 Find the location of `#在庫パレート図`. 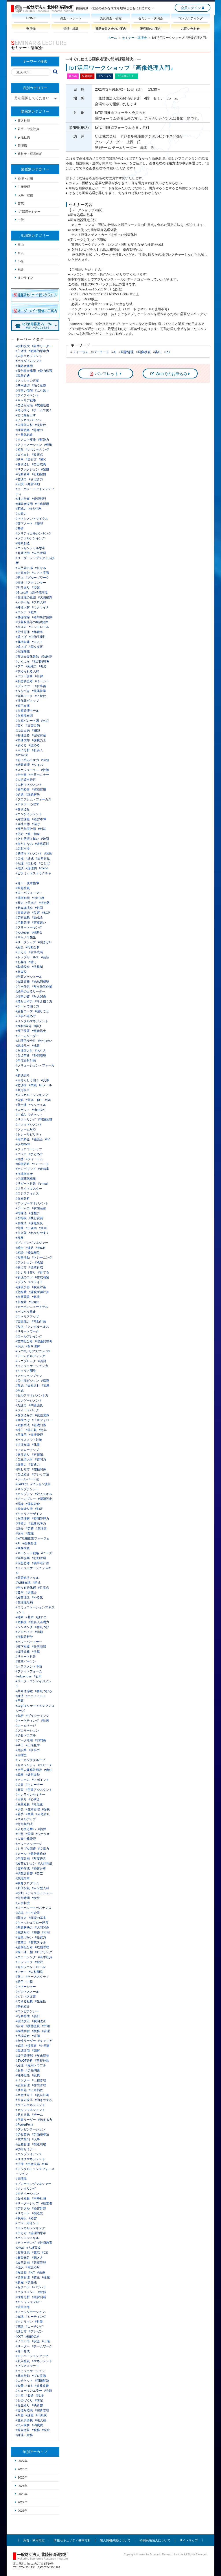

#在庫パレート図 is located at coordinates (27, 720).